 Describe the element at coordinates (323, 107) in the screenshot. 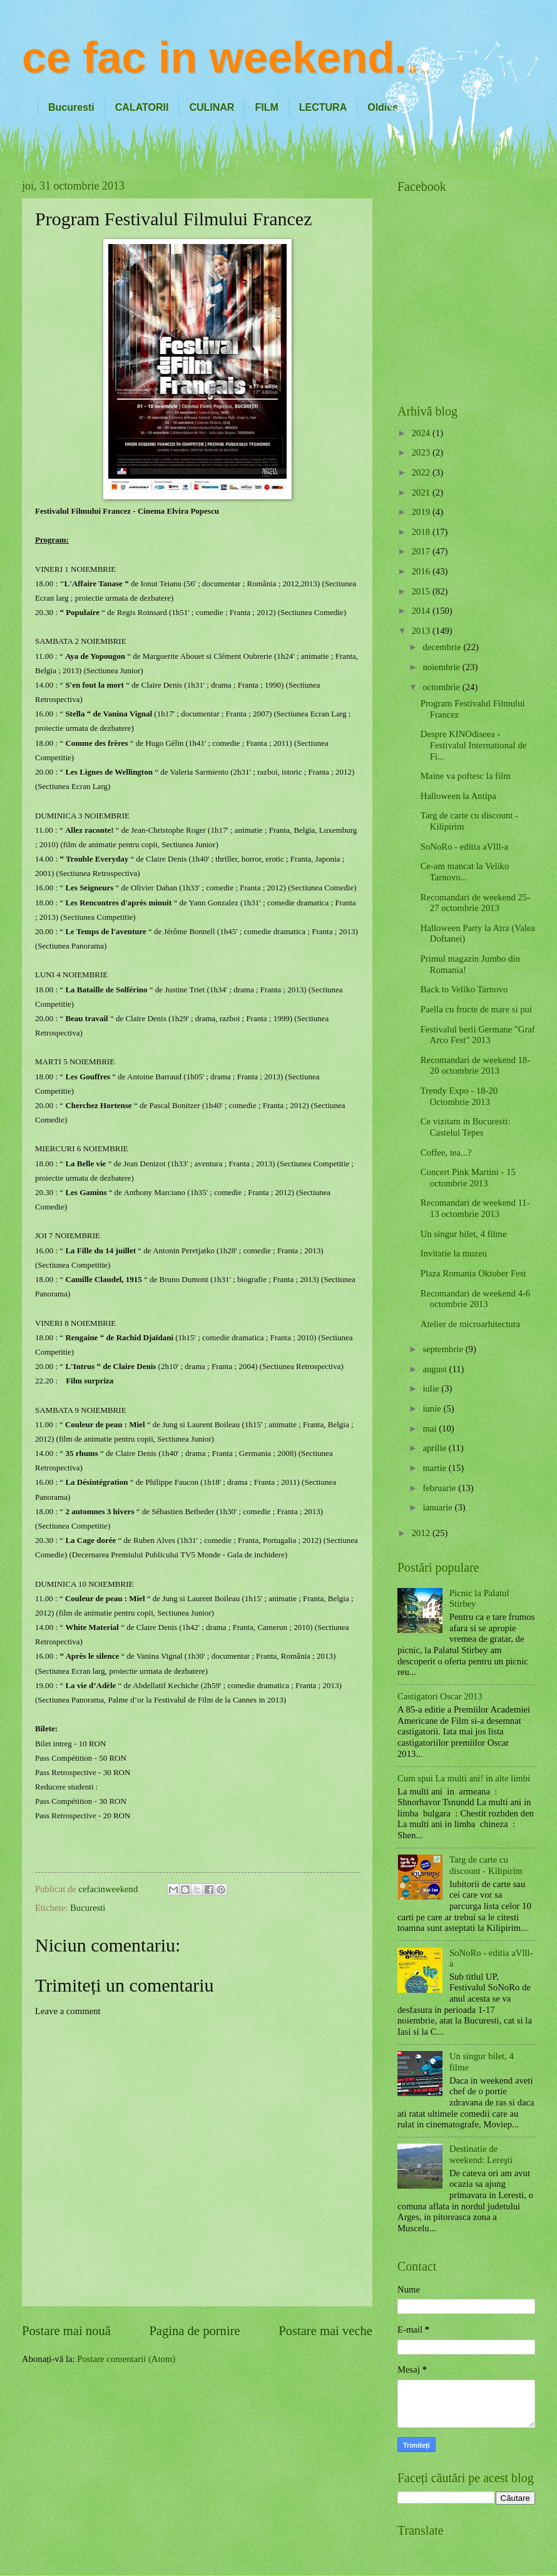

I see `LECTURA` at that location.